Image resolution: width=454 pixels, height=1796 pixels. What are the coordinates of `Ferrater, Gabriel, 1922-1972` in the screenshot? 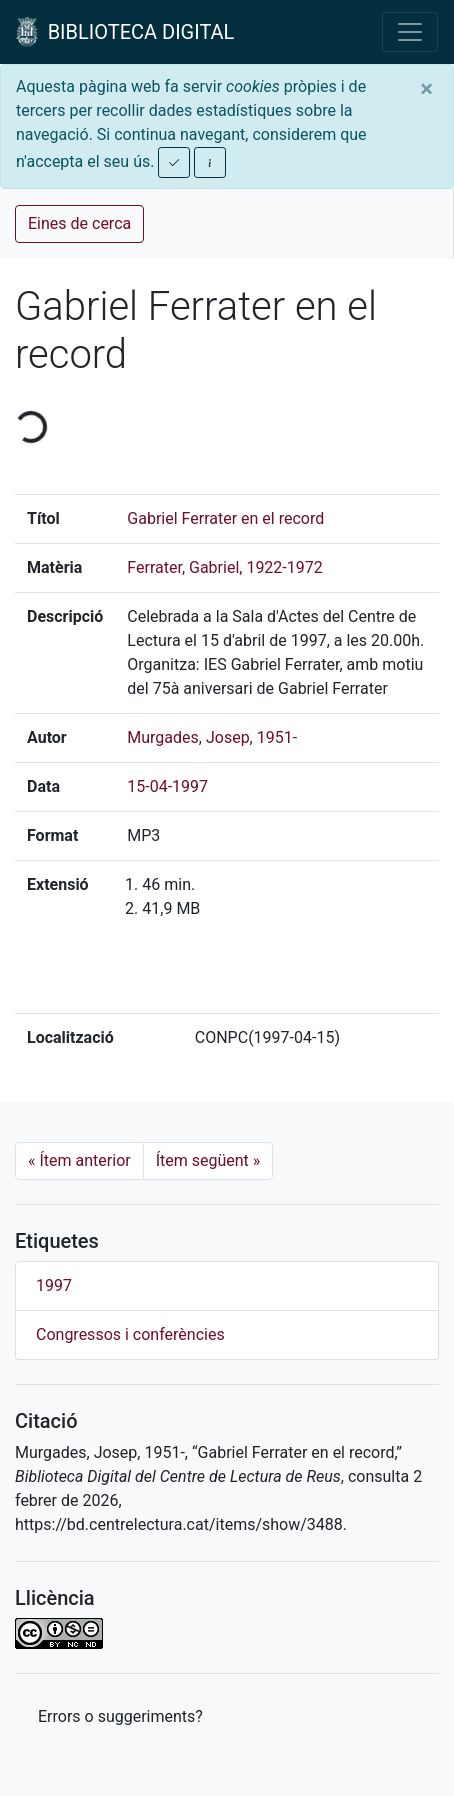 It's located at (224, 567).